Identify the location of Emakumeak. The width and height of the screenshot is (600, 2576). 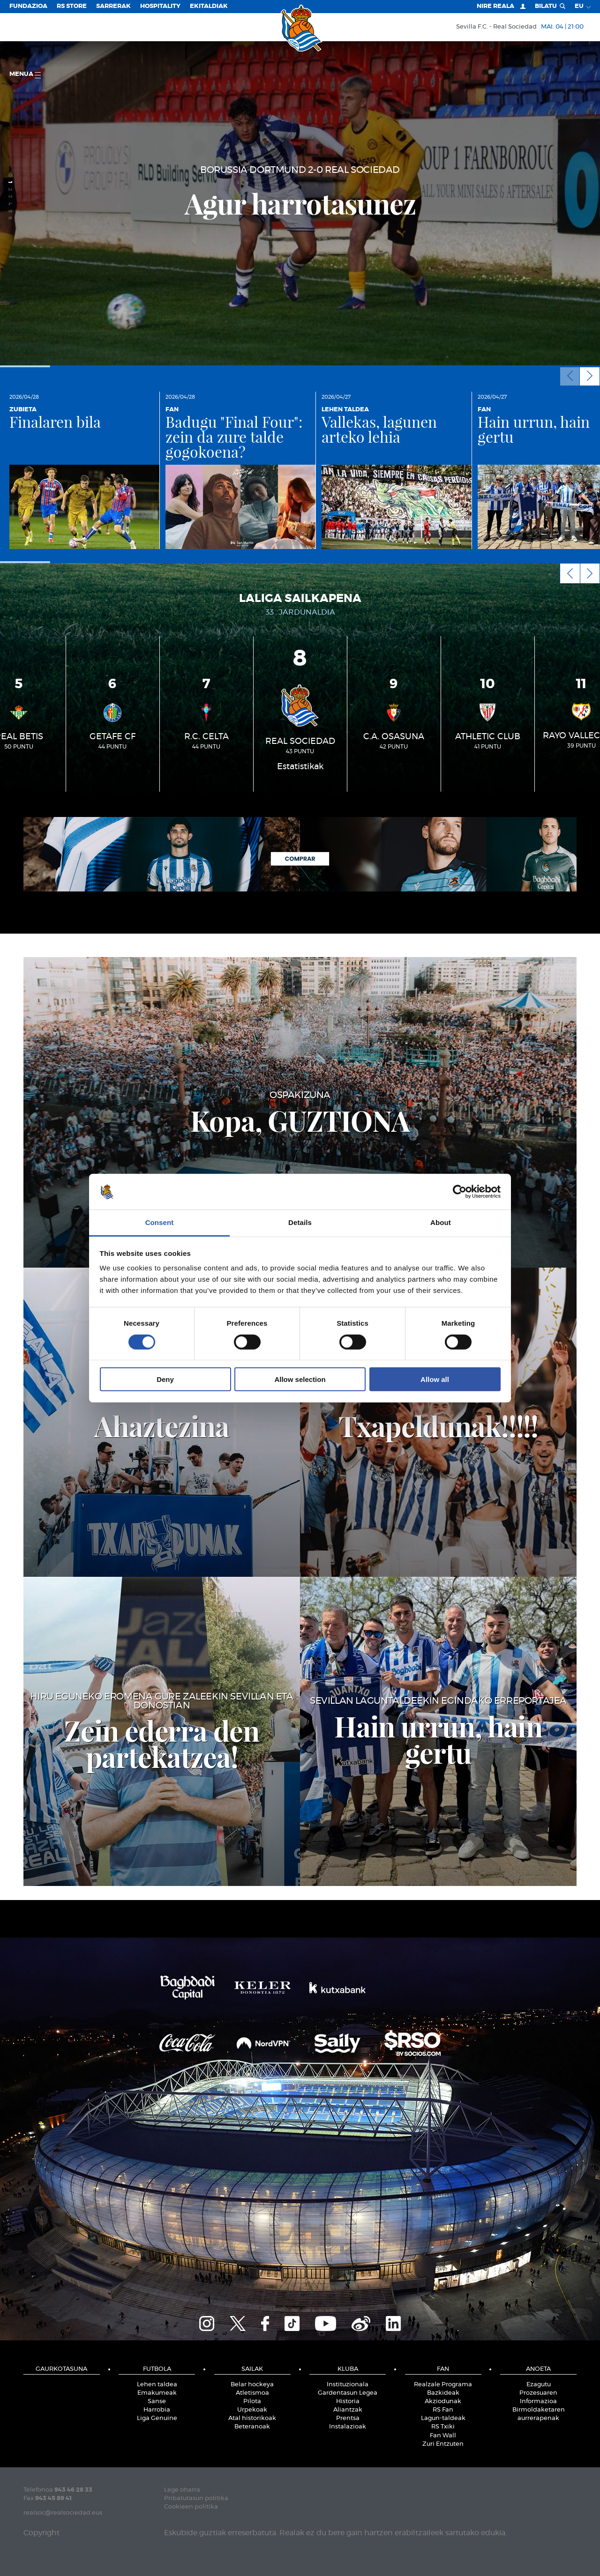
(157, 2393).